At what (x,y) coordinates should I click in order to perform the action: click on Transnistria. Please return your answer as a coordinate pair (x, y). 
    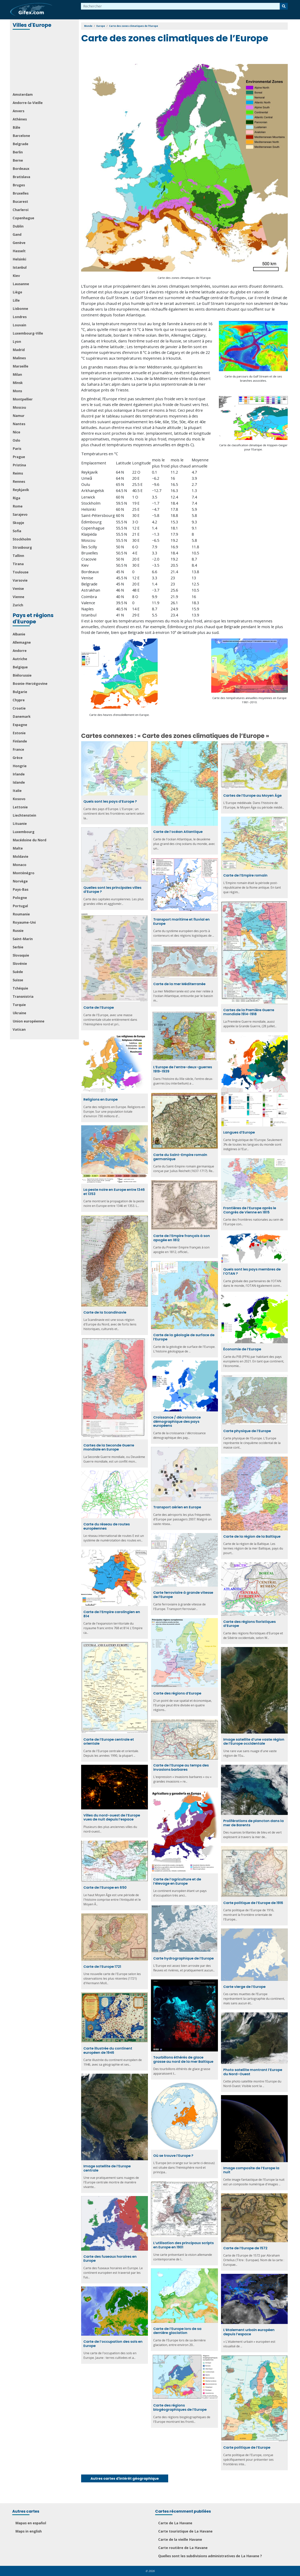
    Looking at the image, I should click on (23, 996).